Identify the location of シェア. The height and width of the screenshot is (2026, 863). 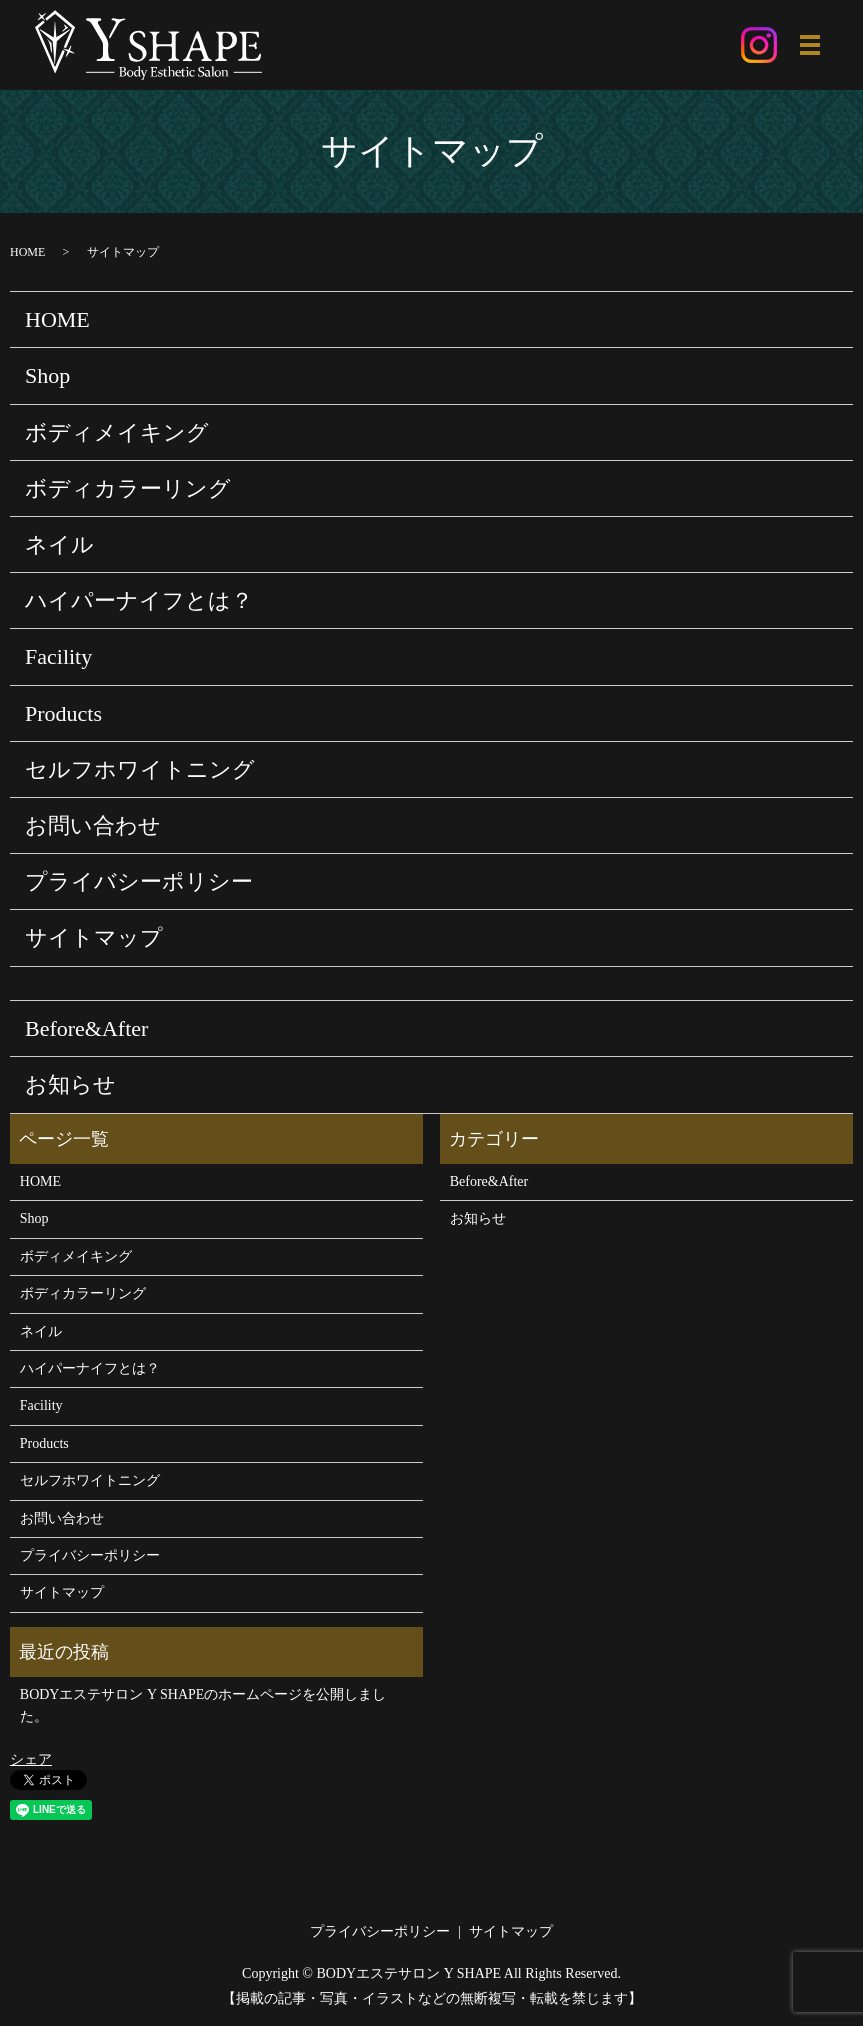
(31, 1759).